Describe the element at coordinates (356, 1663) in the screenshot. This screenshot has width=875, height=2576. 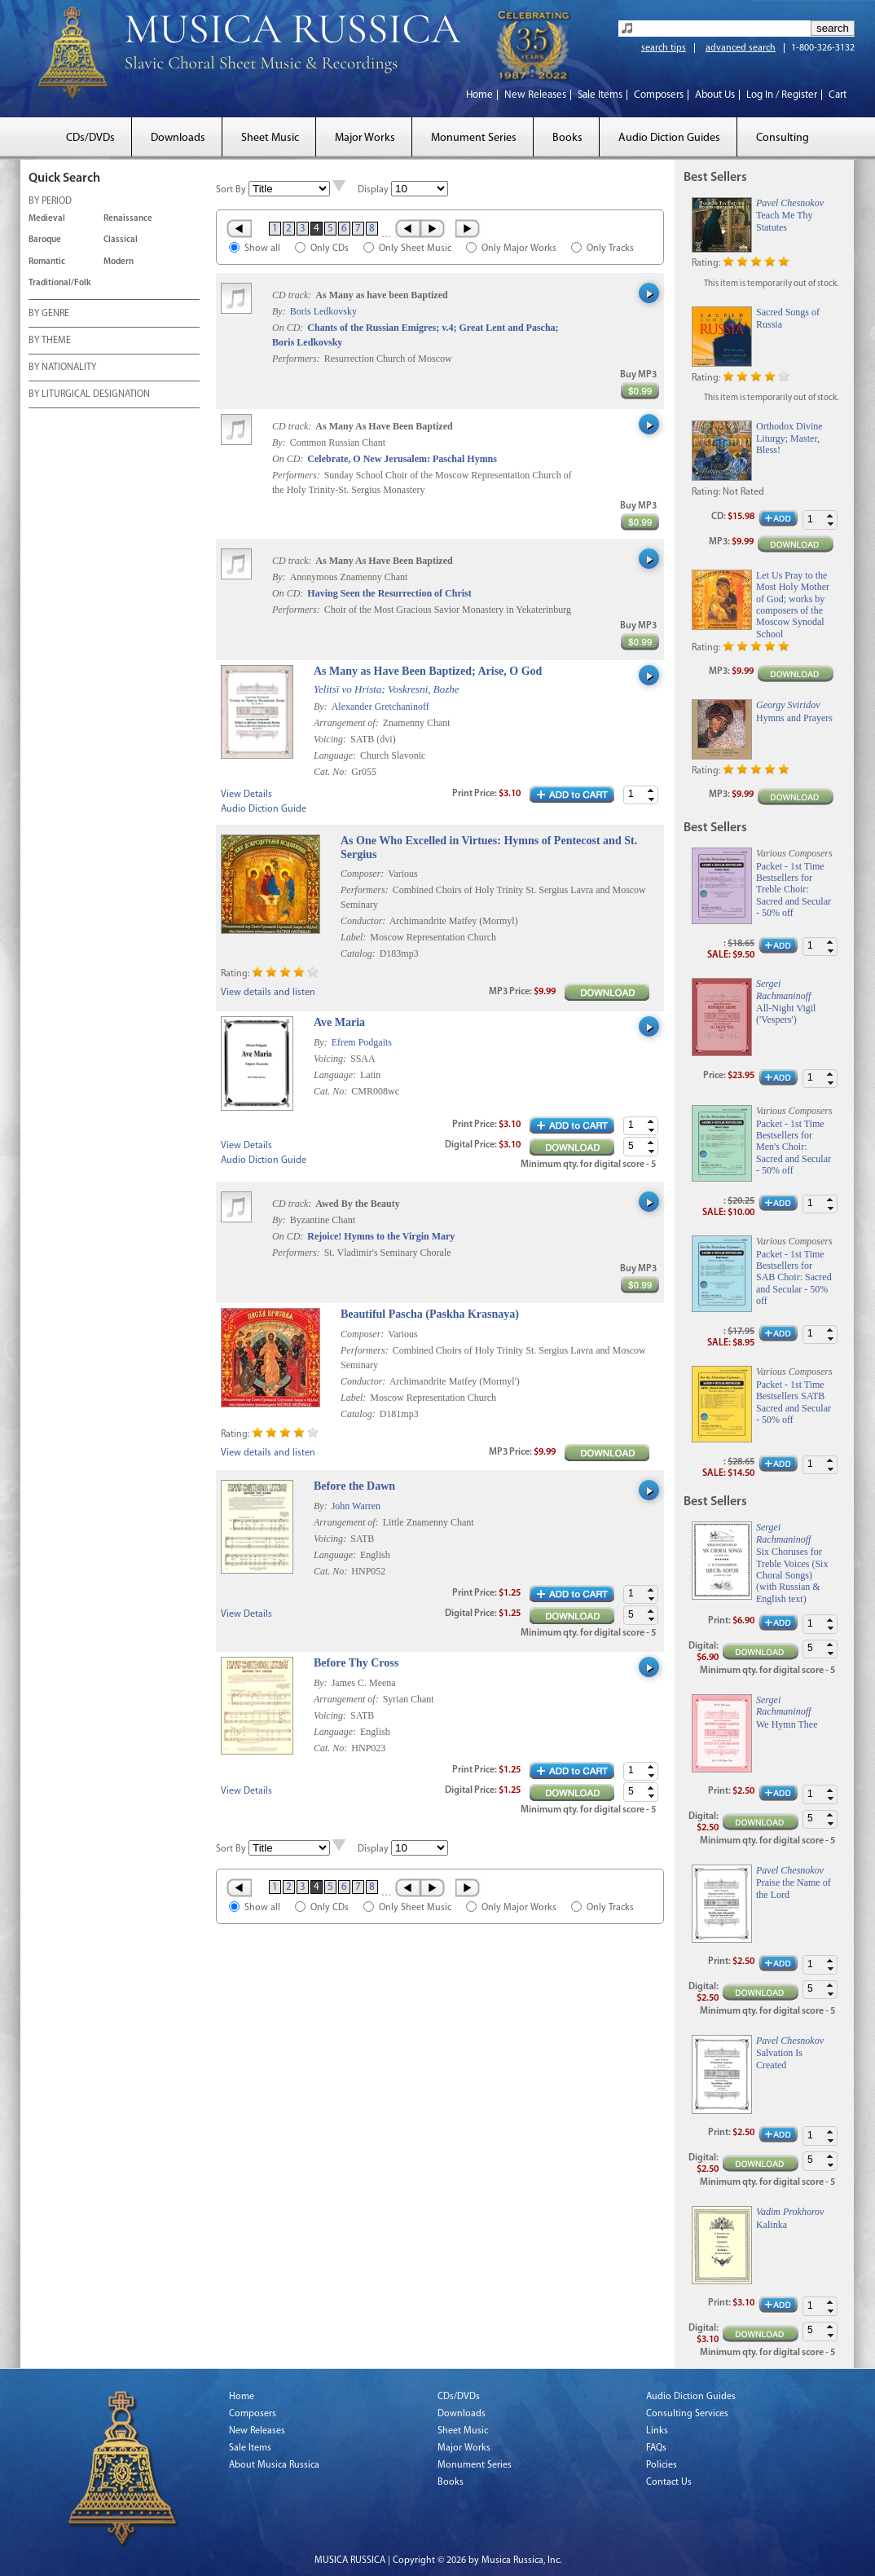
I see `Before Thy Cross` at that location.